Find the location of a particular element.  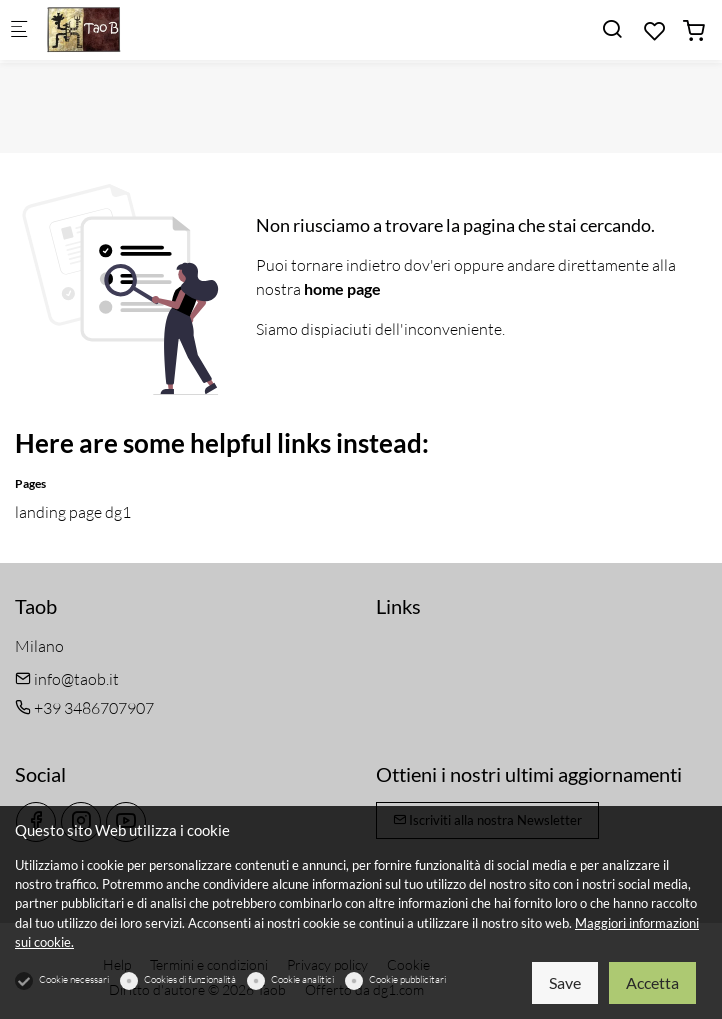

Accetta is located at coordinates (652, 982).